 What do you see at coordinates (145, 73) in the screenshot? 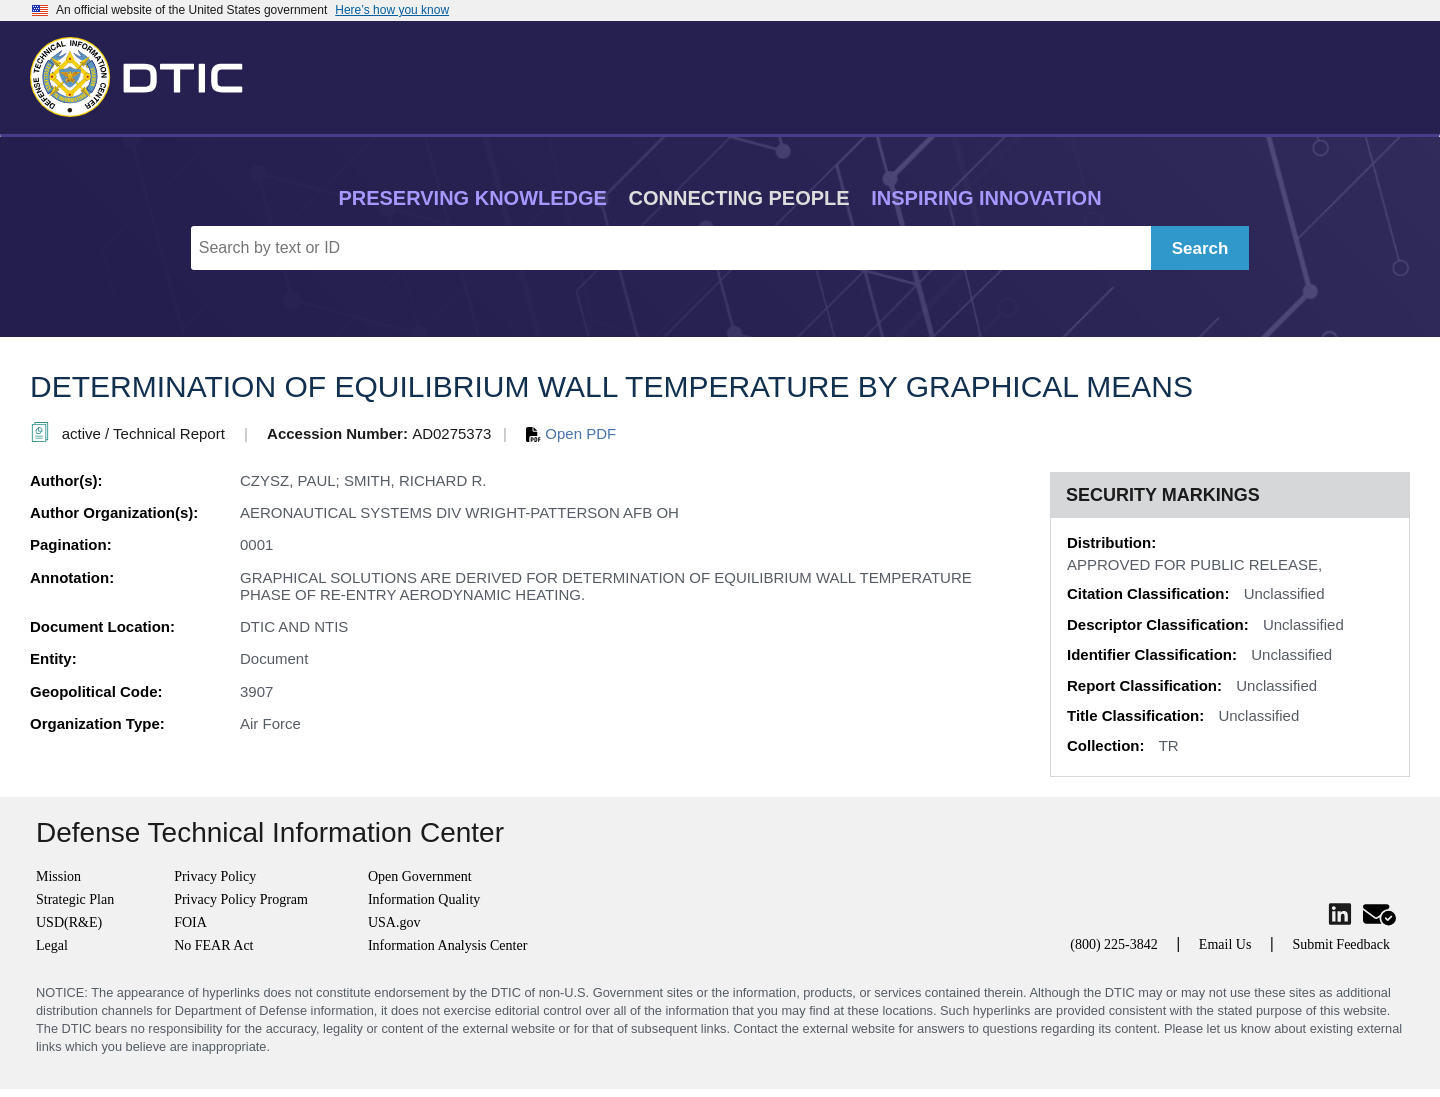
I see `[Return to Home]` at bounding box center [145, 73].